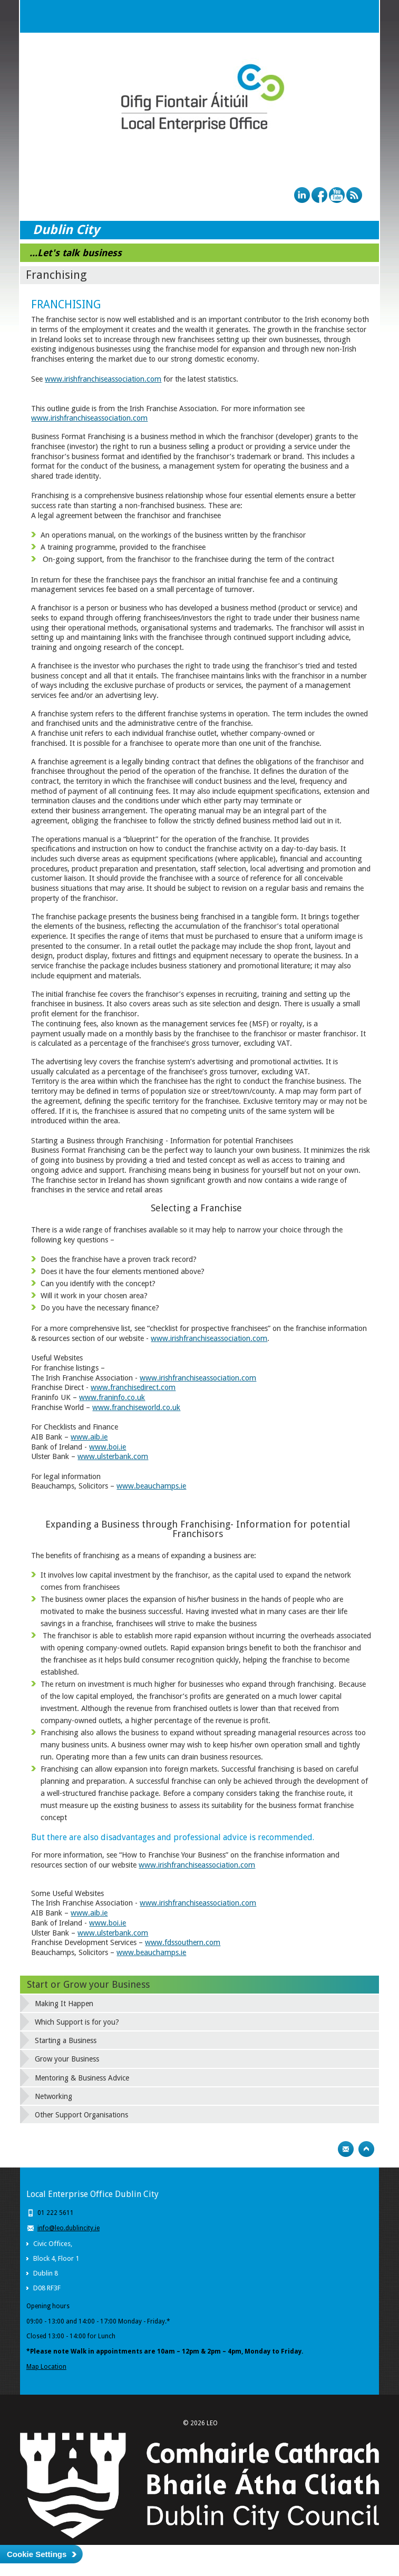 Image resolution: width=399 pixels, height=2576 pixels. I want to click on Cookie Settings, so click(36, 2554).